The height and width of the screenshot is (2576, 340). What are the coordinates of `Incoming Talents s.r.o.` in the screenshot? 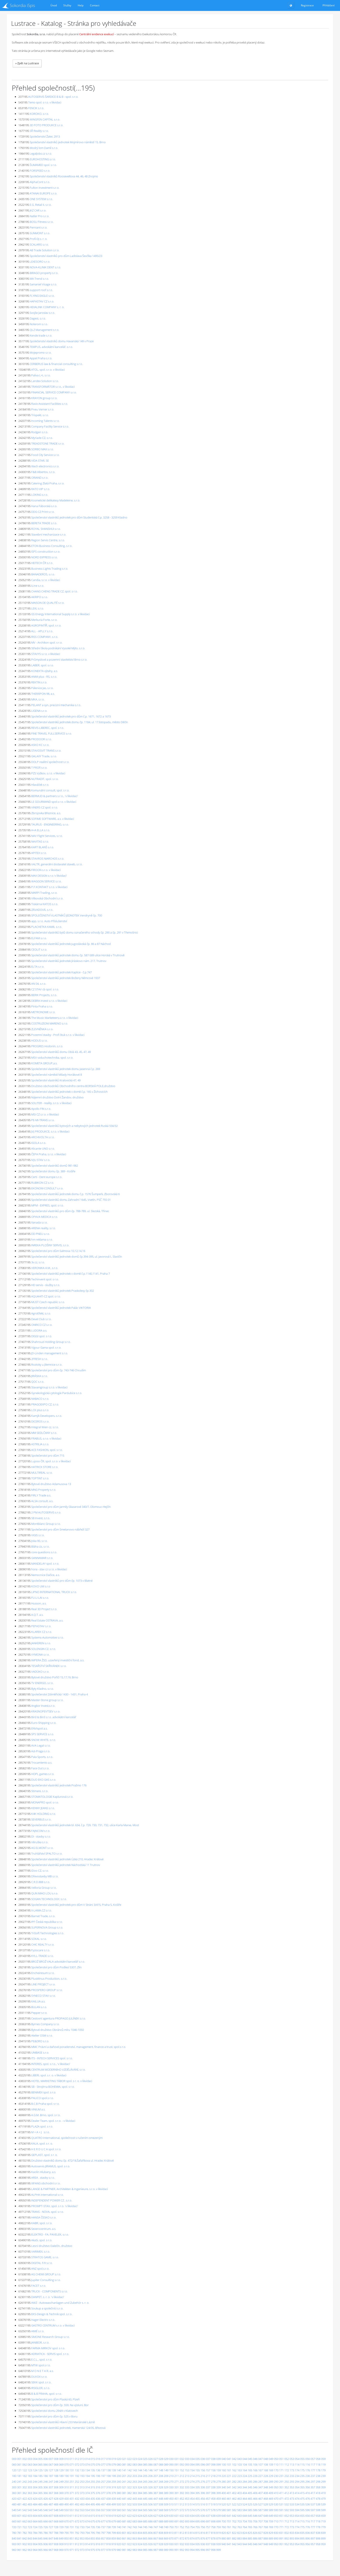 It's located at (45, 421).